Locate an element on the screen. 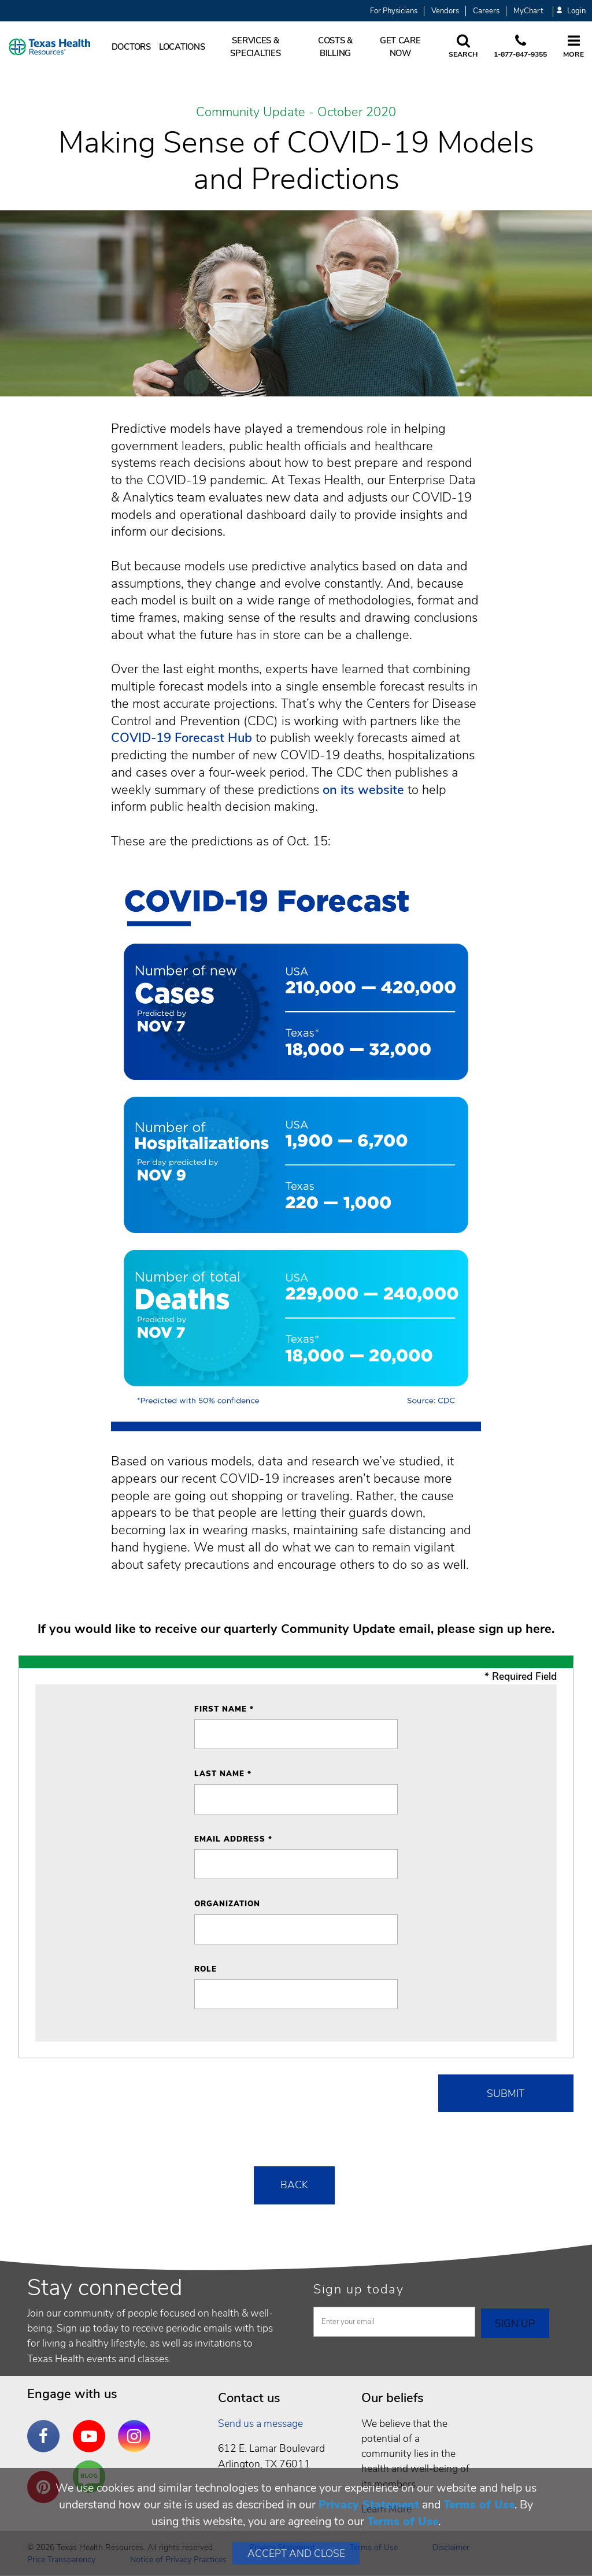 This screenshot has width=592, height=2576. Login is located at coordinates (571, 11).